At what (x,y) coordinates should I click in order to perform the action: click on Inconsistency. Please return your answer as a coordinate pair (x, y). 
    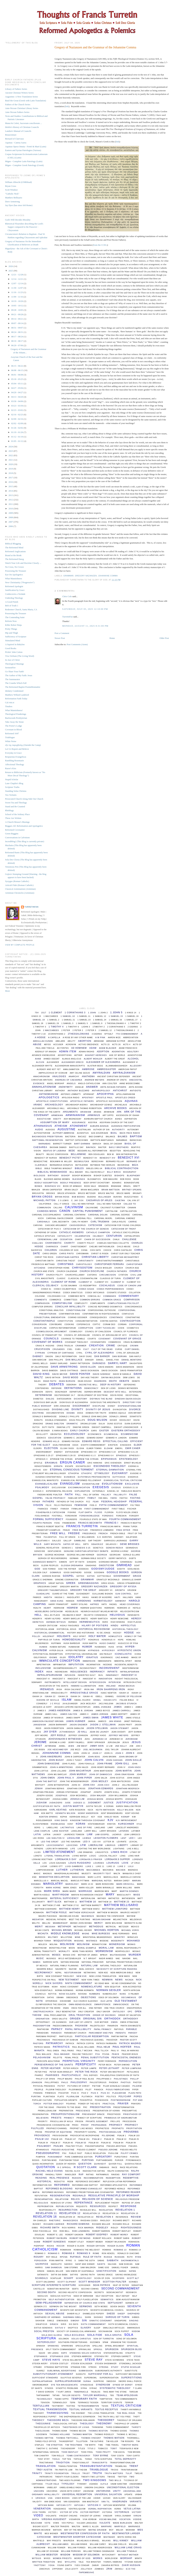
    Looking at the image, I should click on (88, 1668).